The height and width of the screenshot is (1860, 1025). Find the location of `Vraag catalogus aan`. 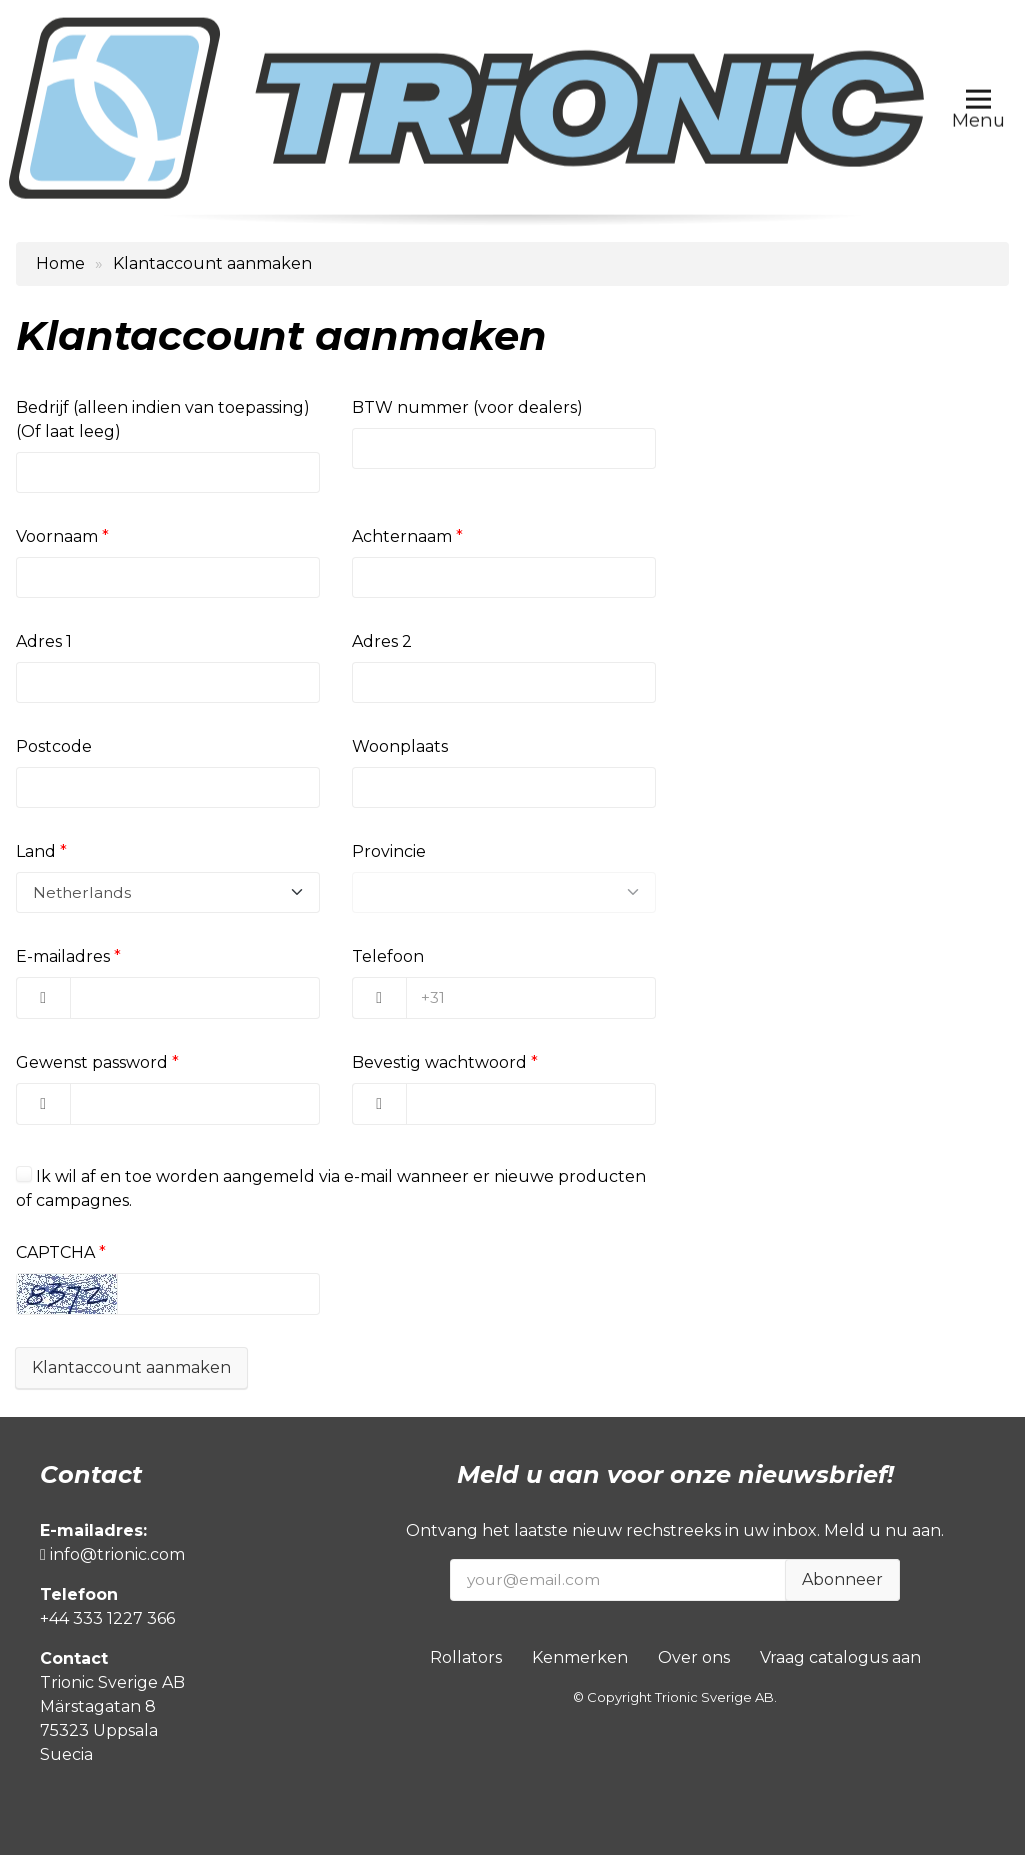

Vraag catalogus aan is located at coordinates (840, 1662).